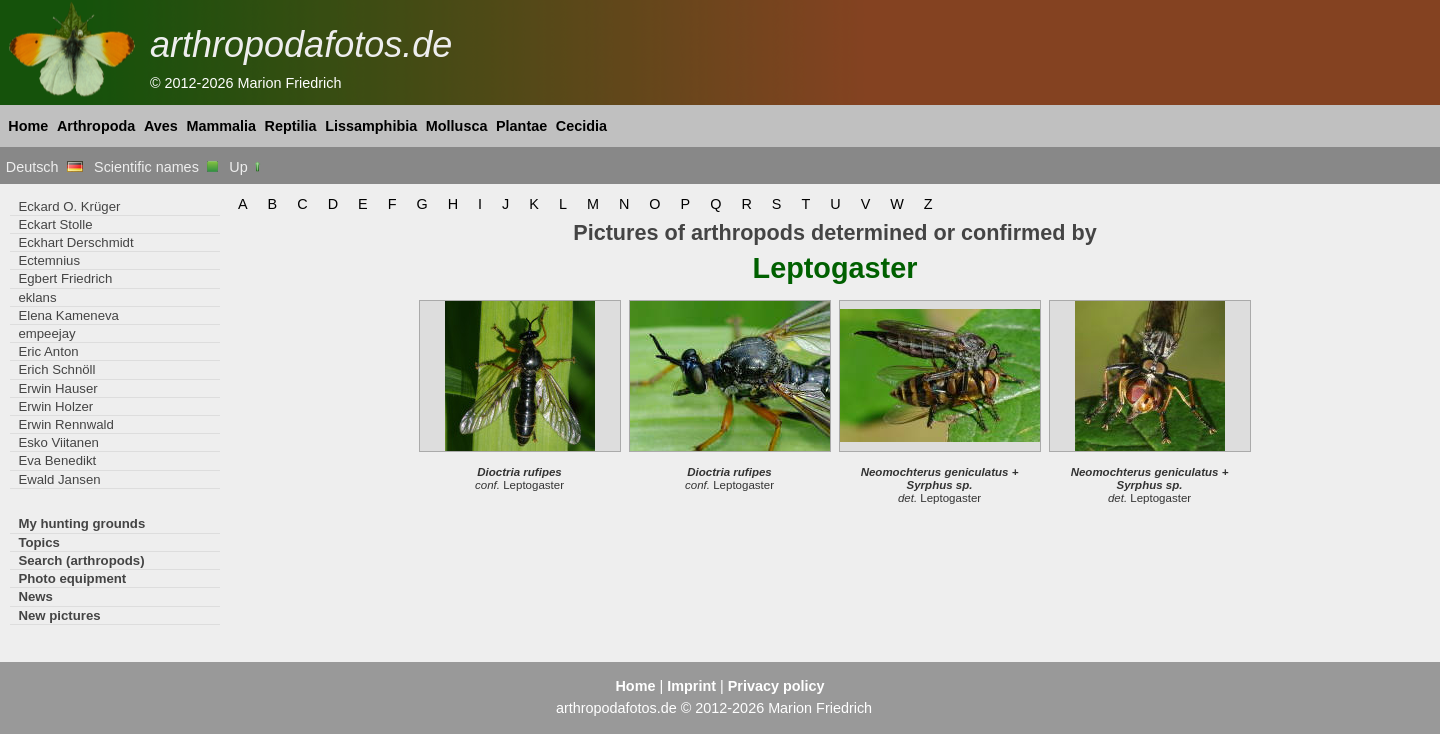 The width and height of the screenshot is (1440, 734). I want to click on Erwin Holzer, so click(55, 406).